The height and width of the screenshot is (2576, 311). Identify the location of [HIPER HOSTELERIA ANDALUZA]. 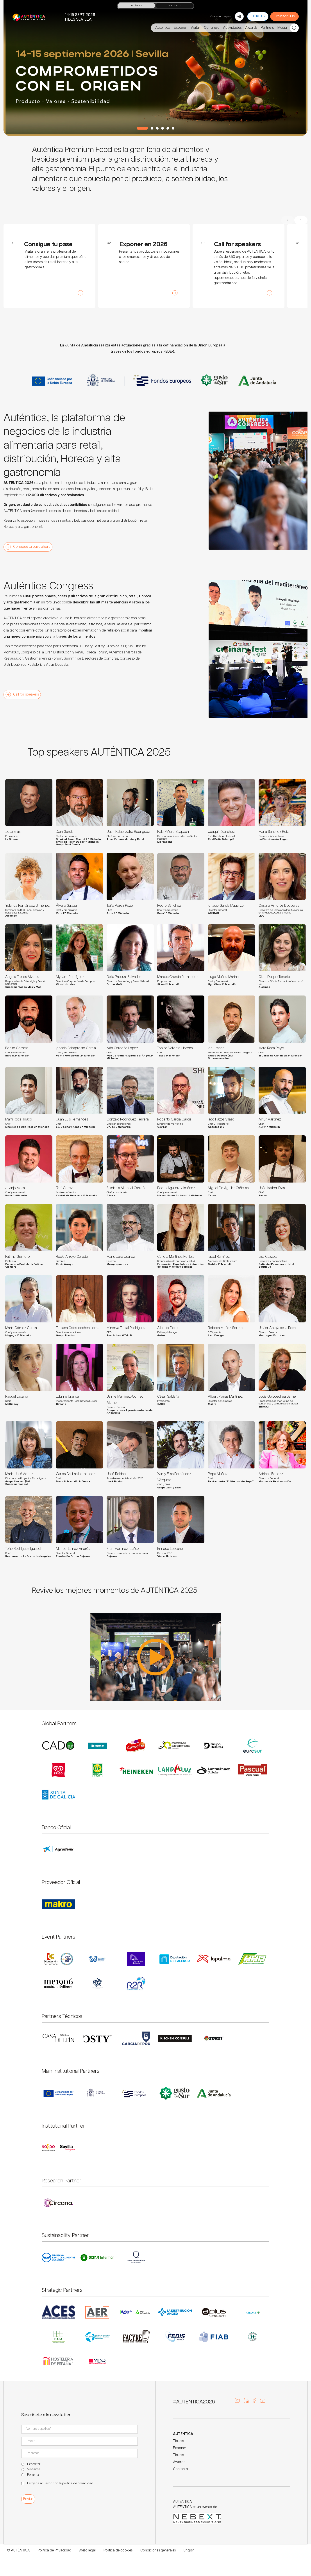
(252, 1959).